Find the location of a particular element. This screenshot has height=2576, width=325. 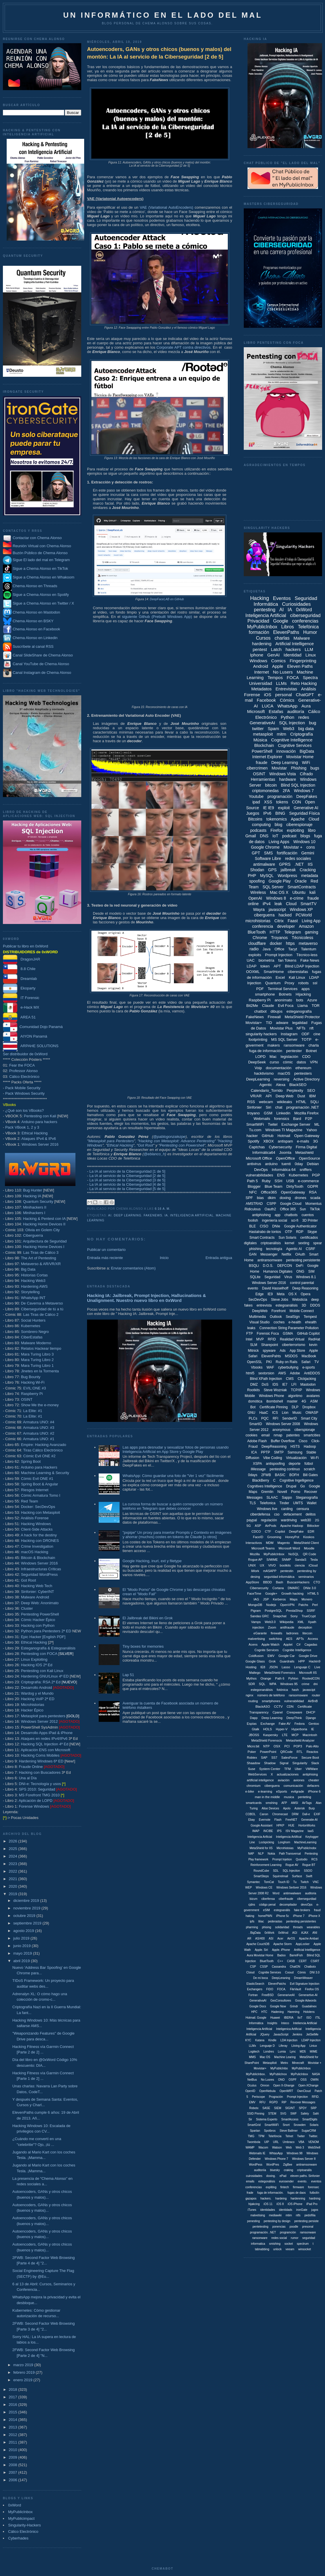

devoOps is located at coordinates (307, 1904).